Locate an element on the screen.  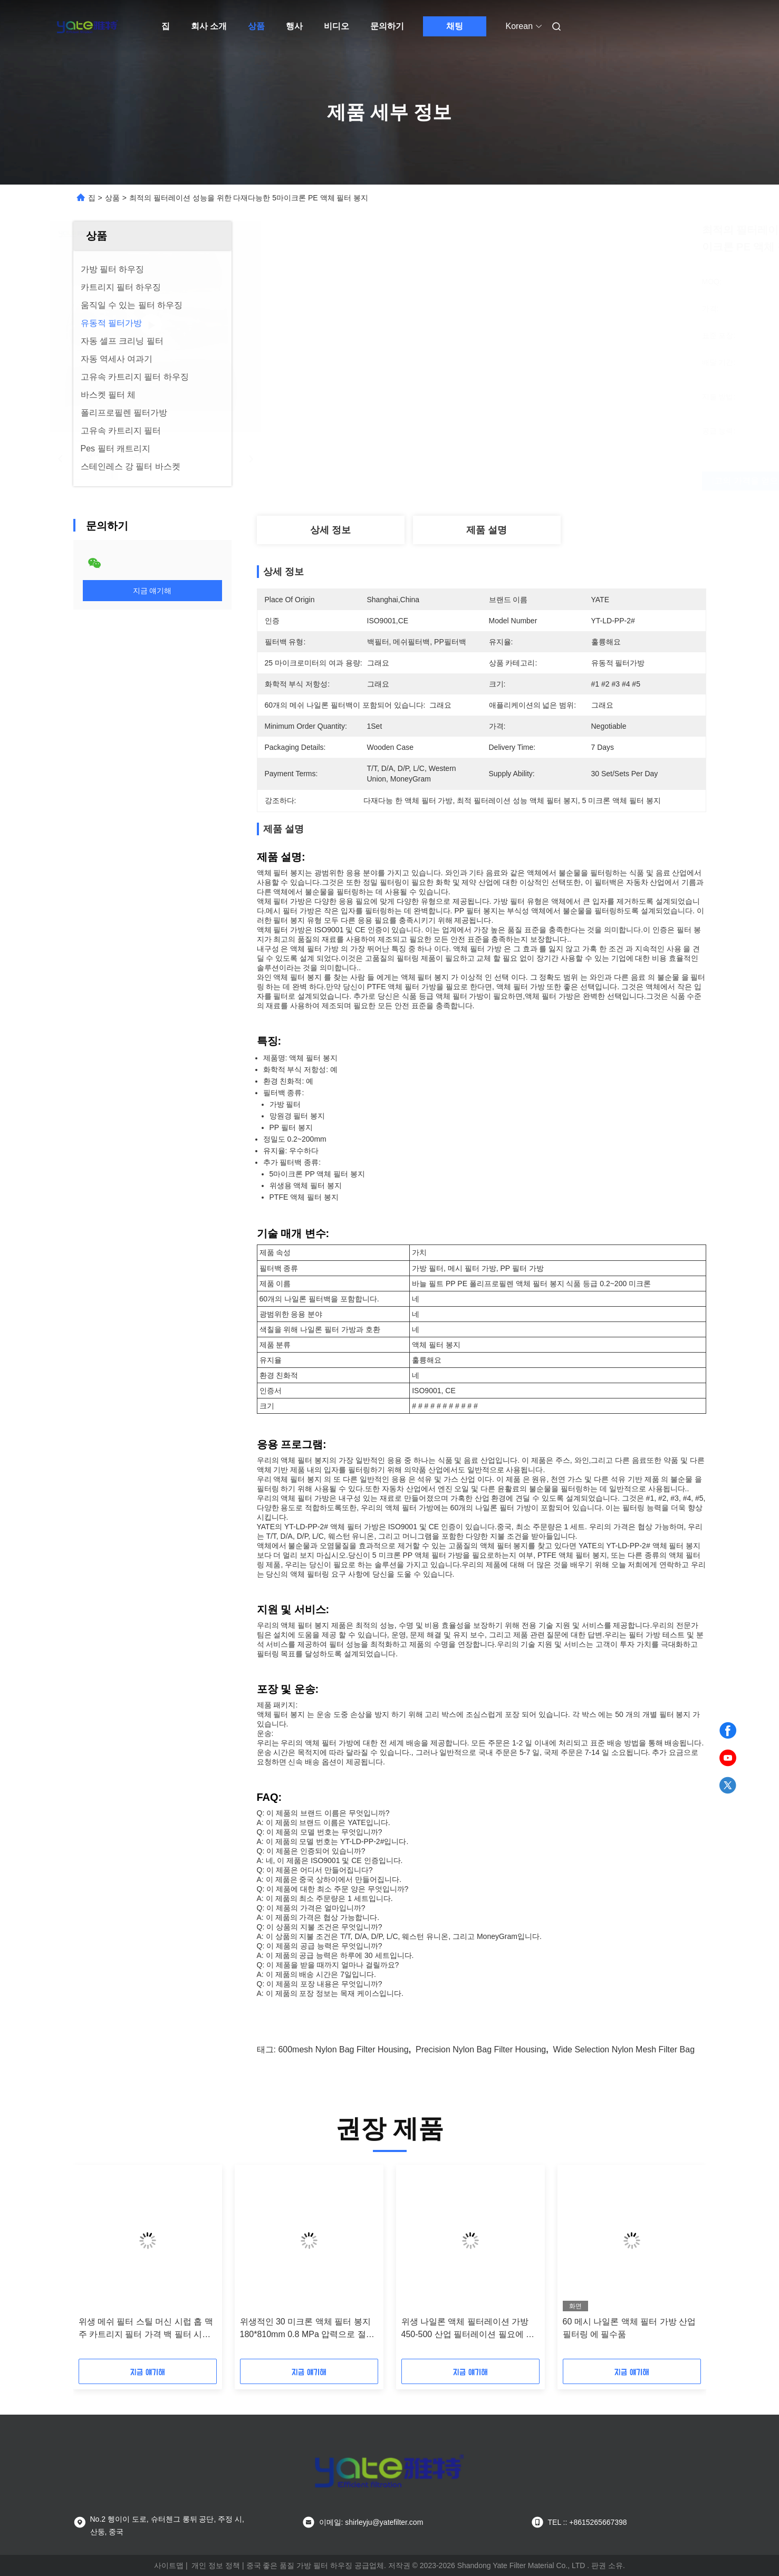
600mesh Nylon Bag Filter Housing is located at coordinates (343, 2049).